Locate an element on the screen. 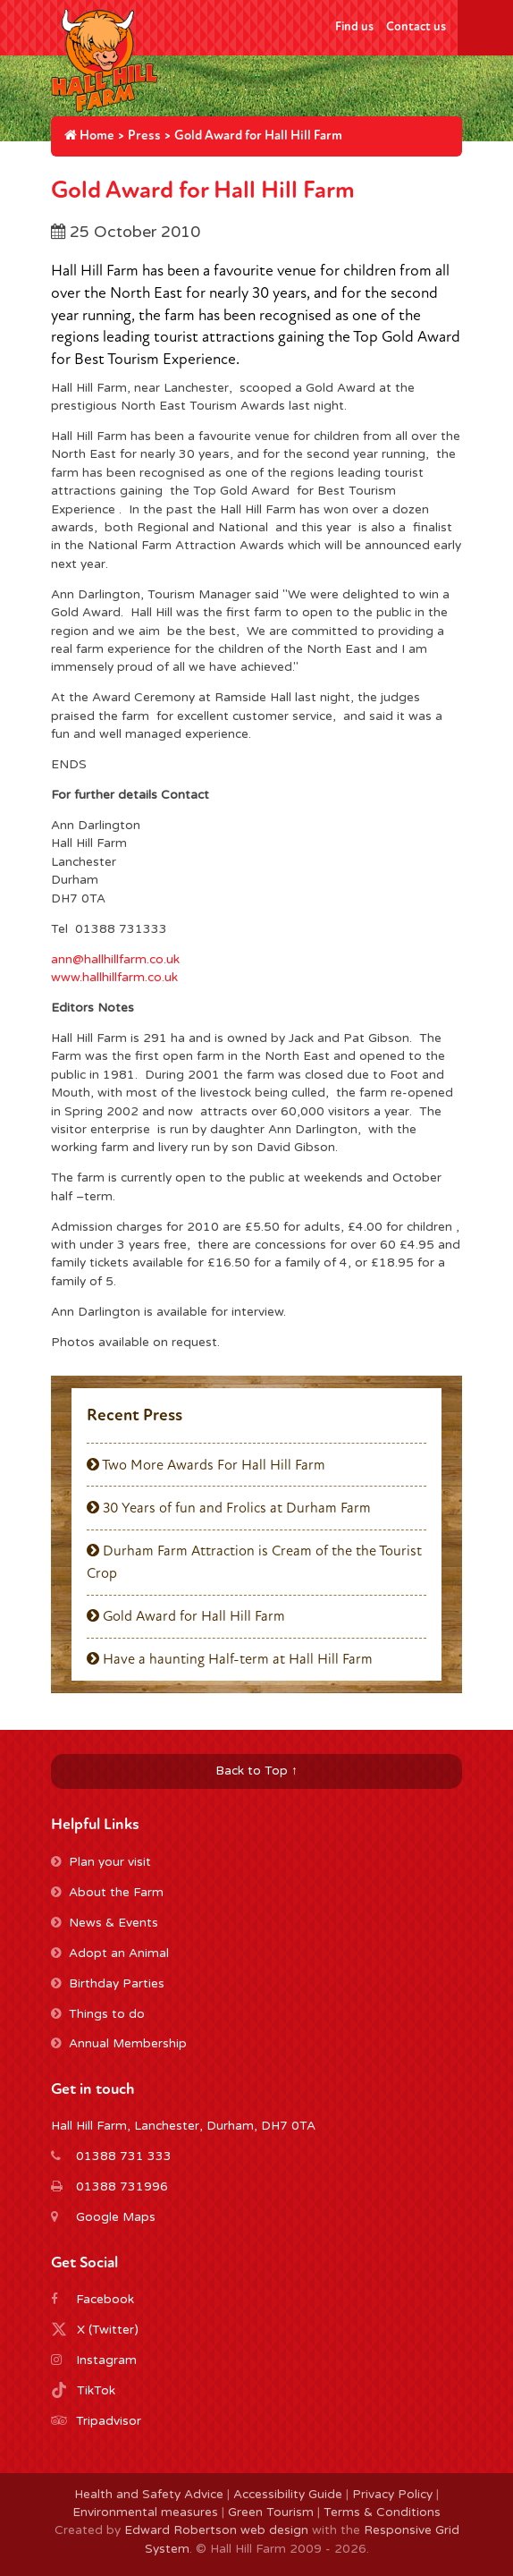 This screenshot has height=2576, width=513. 01388 731 333 is located at coordinates (124, 2156).